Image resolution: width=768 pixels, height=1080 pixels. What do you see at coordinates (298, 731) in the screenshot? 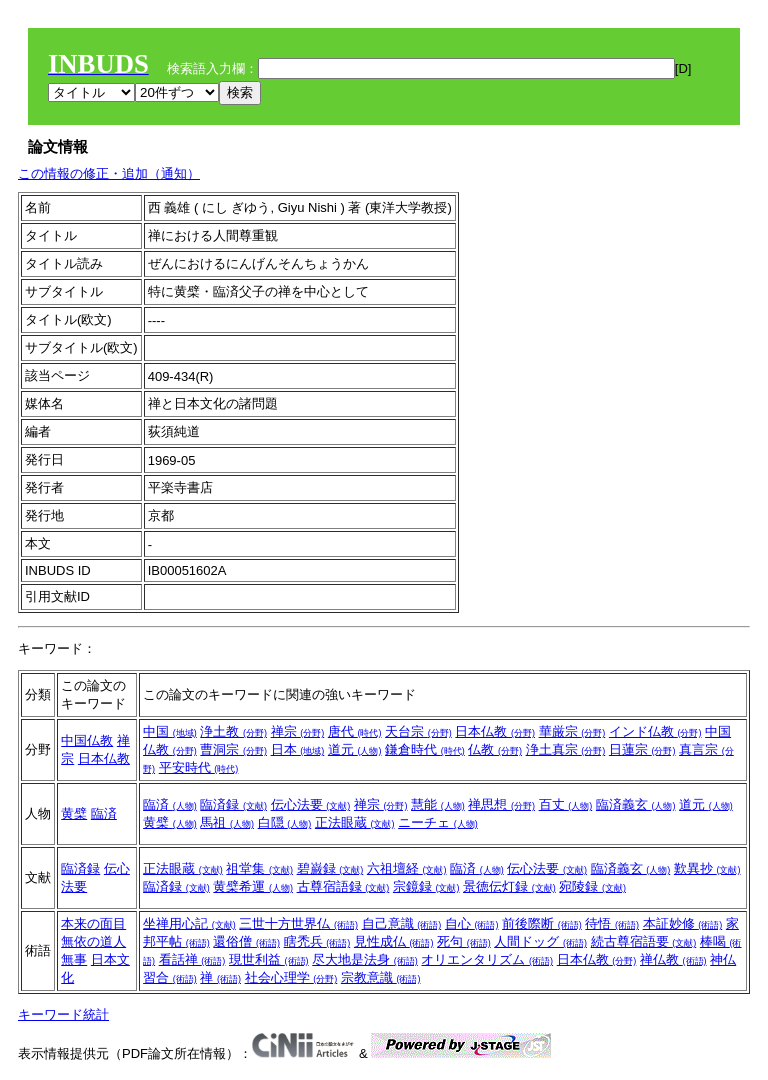
I see `禅宗` at bounding box center [298, 731].